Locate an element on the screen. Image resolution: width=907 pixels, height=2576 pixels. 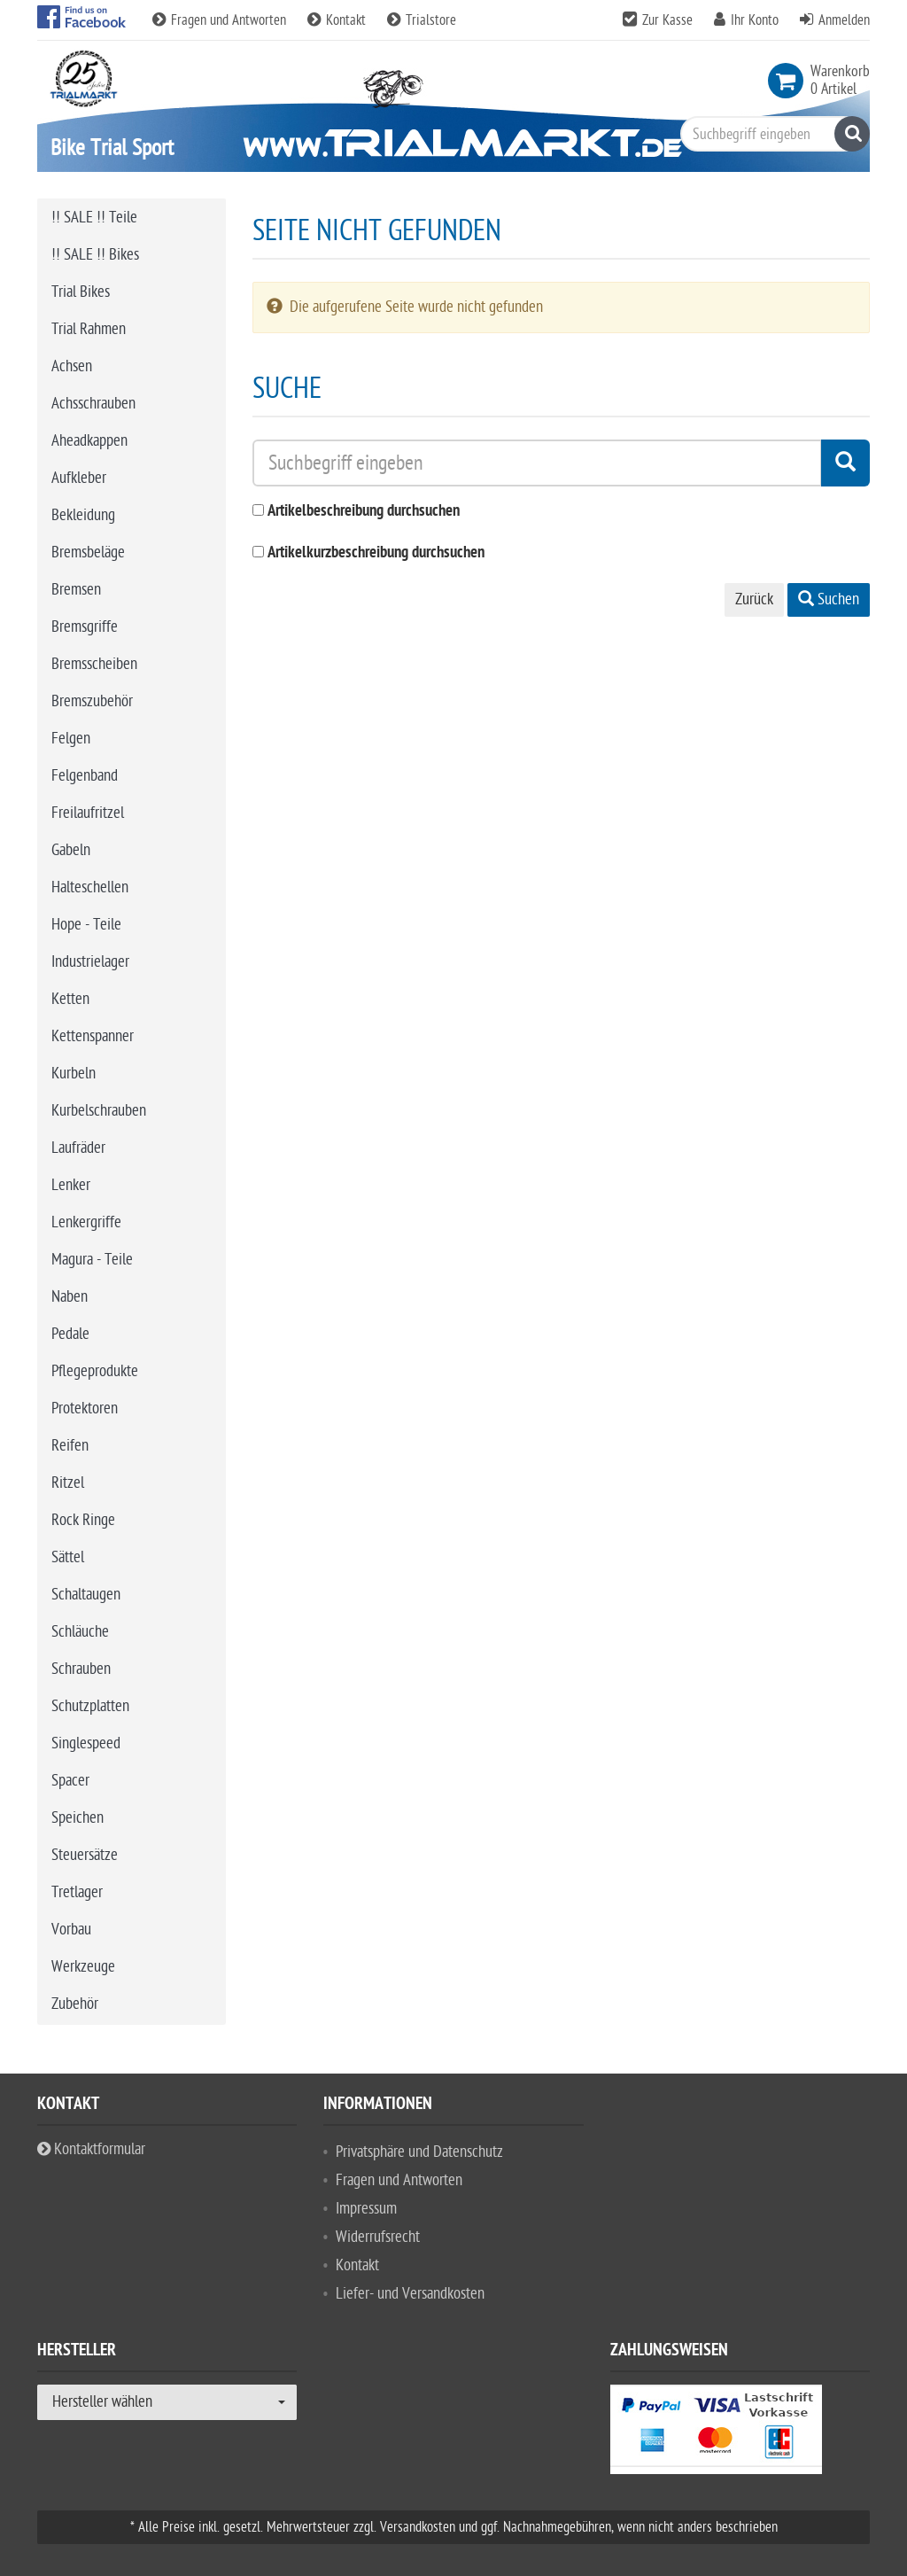
Magura - Teile is located at coordinates (92, 1259).